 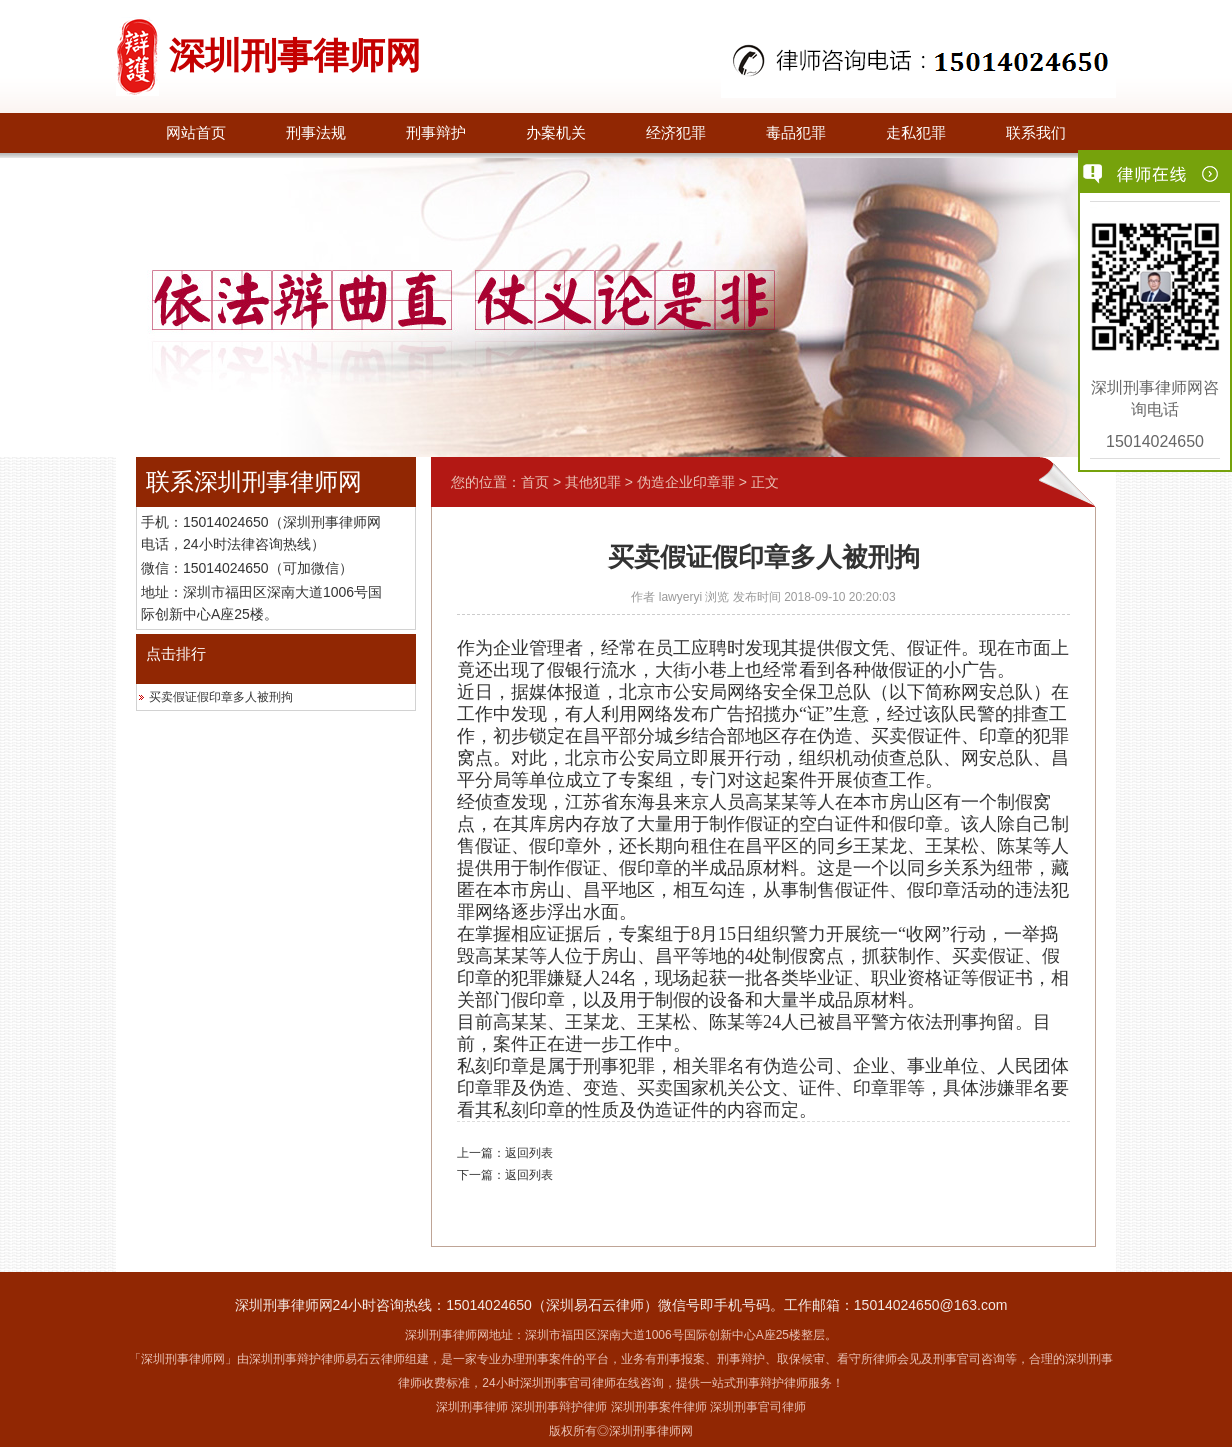 What do you see at coordinates (1036, 133) in the screenshot?
I see `联系我们` at bounding box center [1036, 133].